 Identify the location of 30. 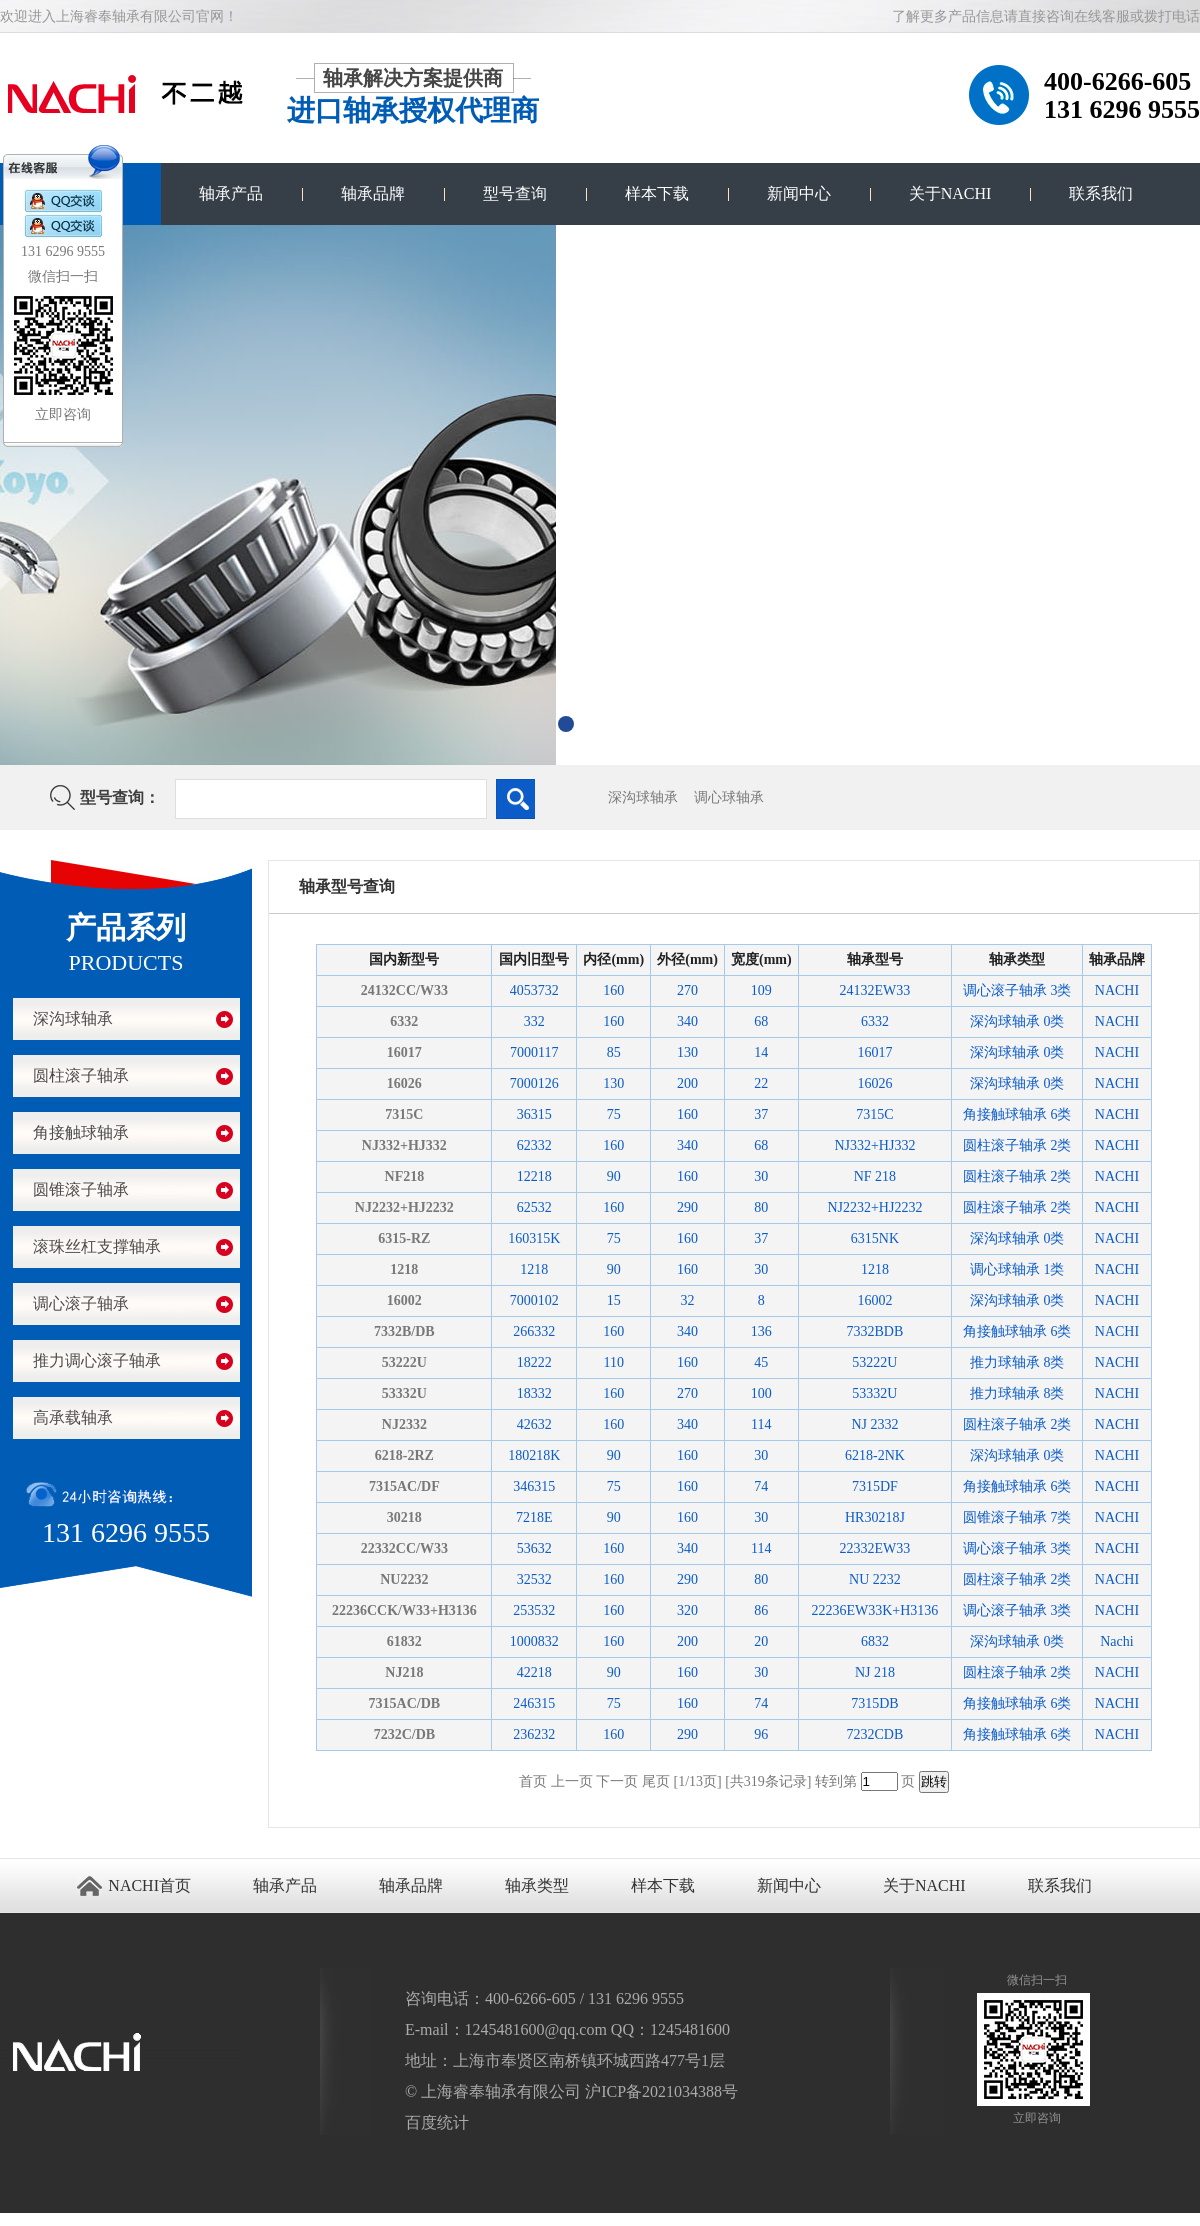
(761, 1176).